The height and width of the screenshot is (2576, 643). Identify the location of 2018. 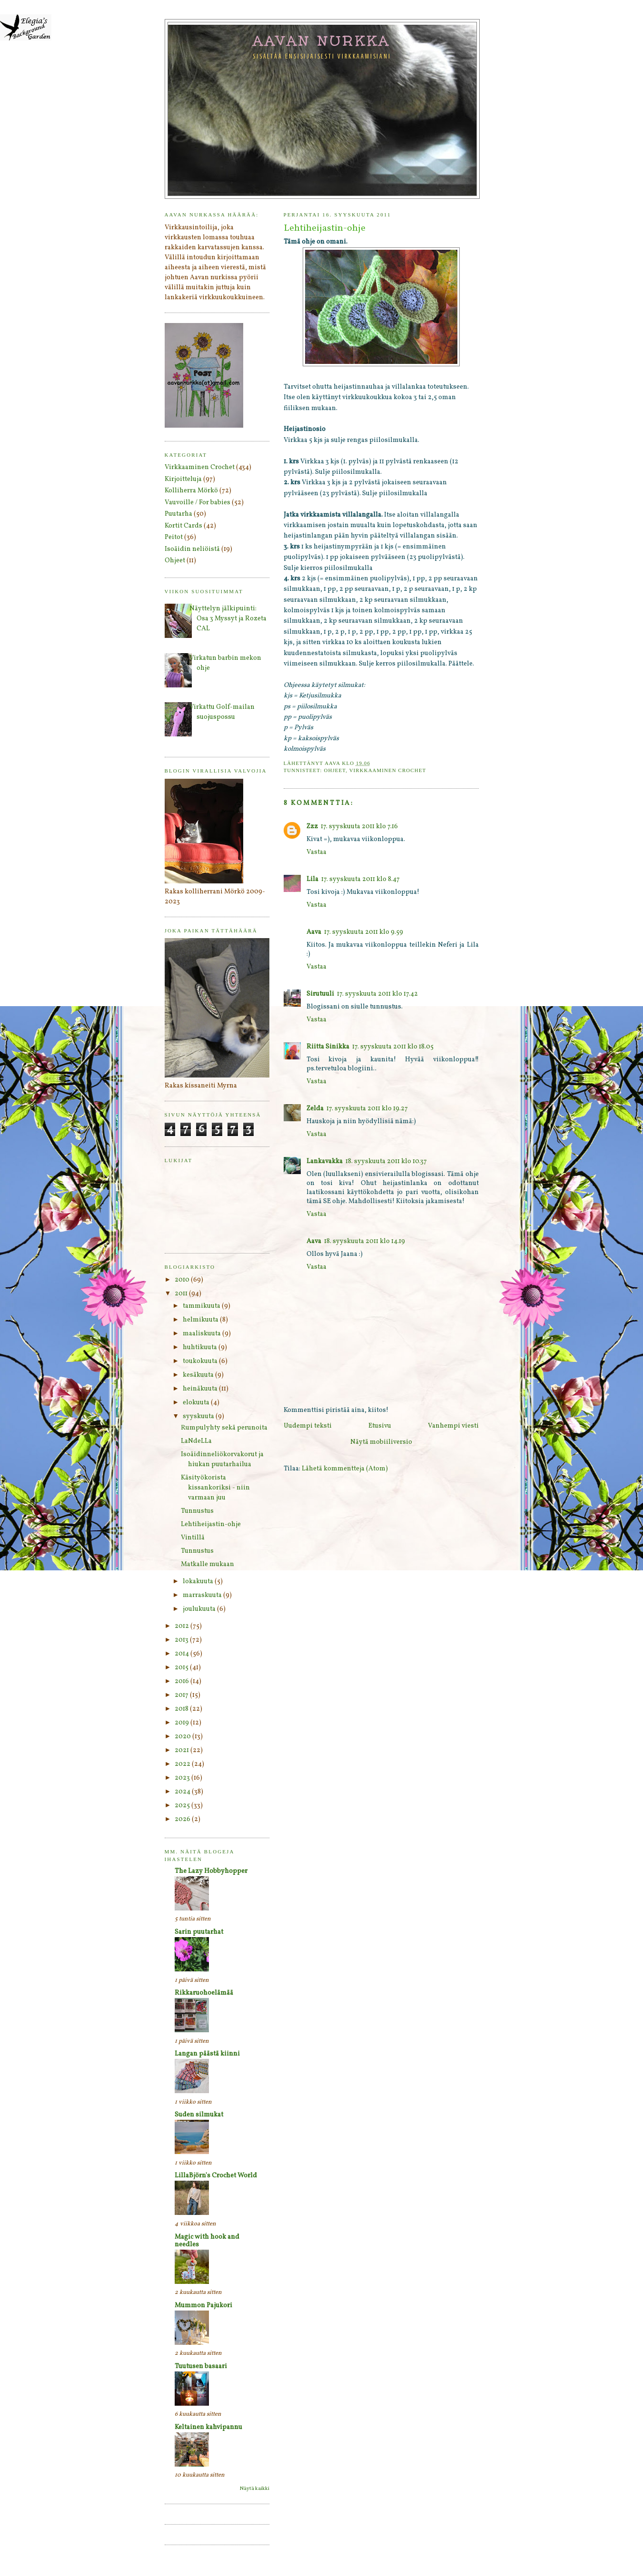
(182, 1709).